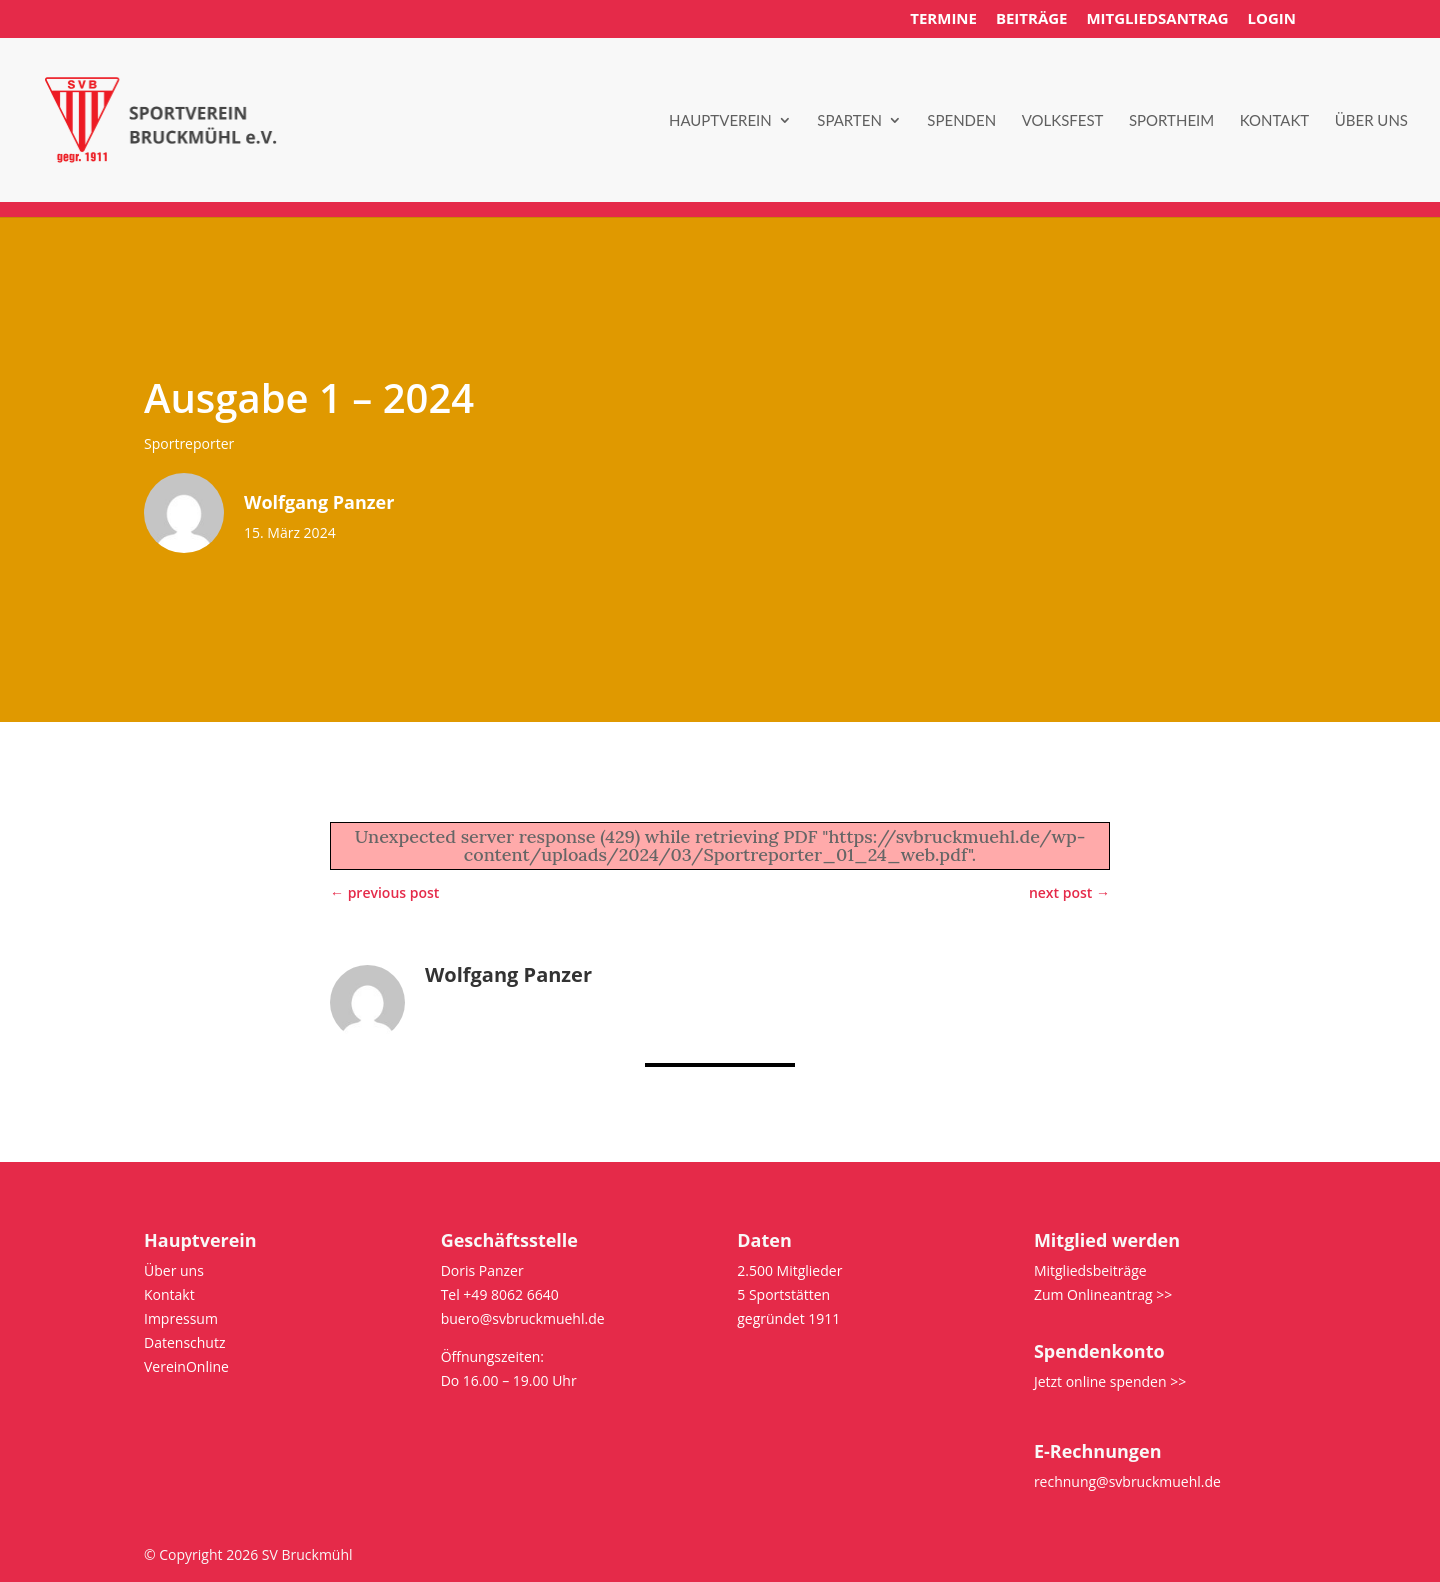 This screenshot has width=1440, height=1582. Describe the element at coordinates (186, 1366) in the screenshot. I see `VereinOnline` at that location.